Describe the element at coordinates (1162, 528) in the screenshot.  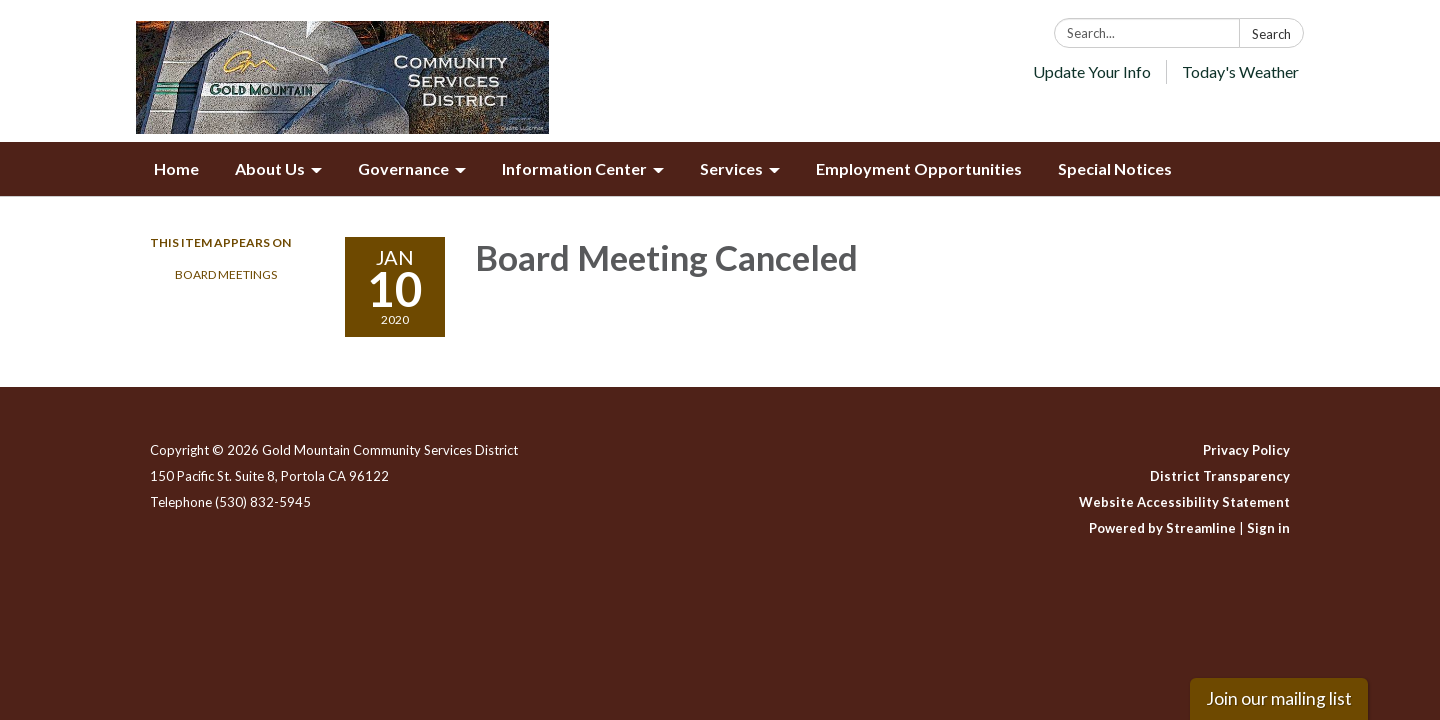
I see `Powered by Streamline` at that location.